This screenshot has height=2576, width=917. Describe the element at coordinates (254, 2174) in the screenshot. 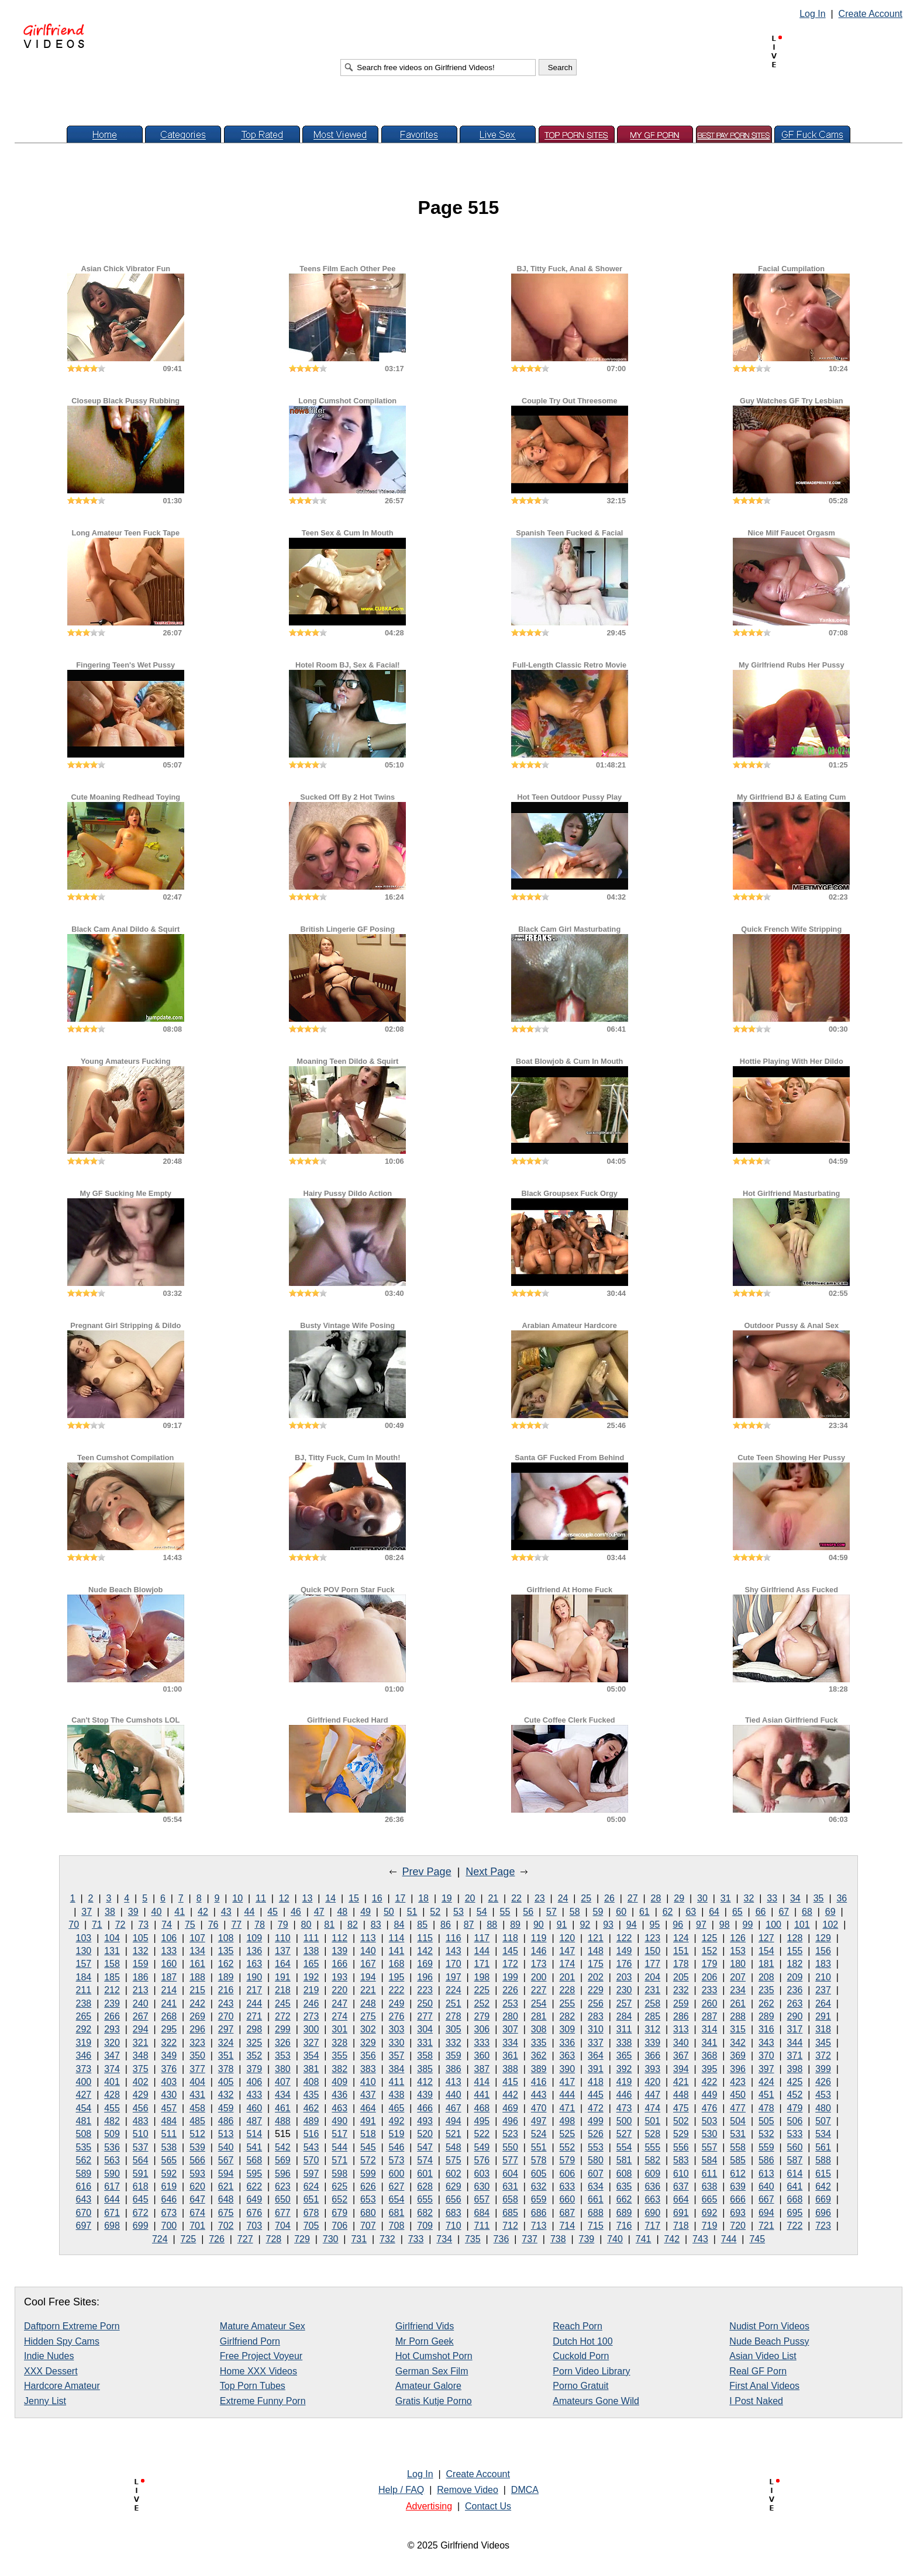

I see `595` at that location.